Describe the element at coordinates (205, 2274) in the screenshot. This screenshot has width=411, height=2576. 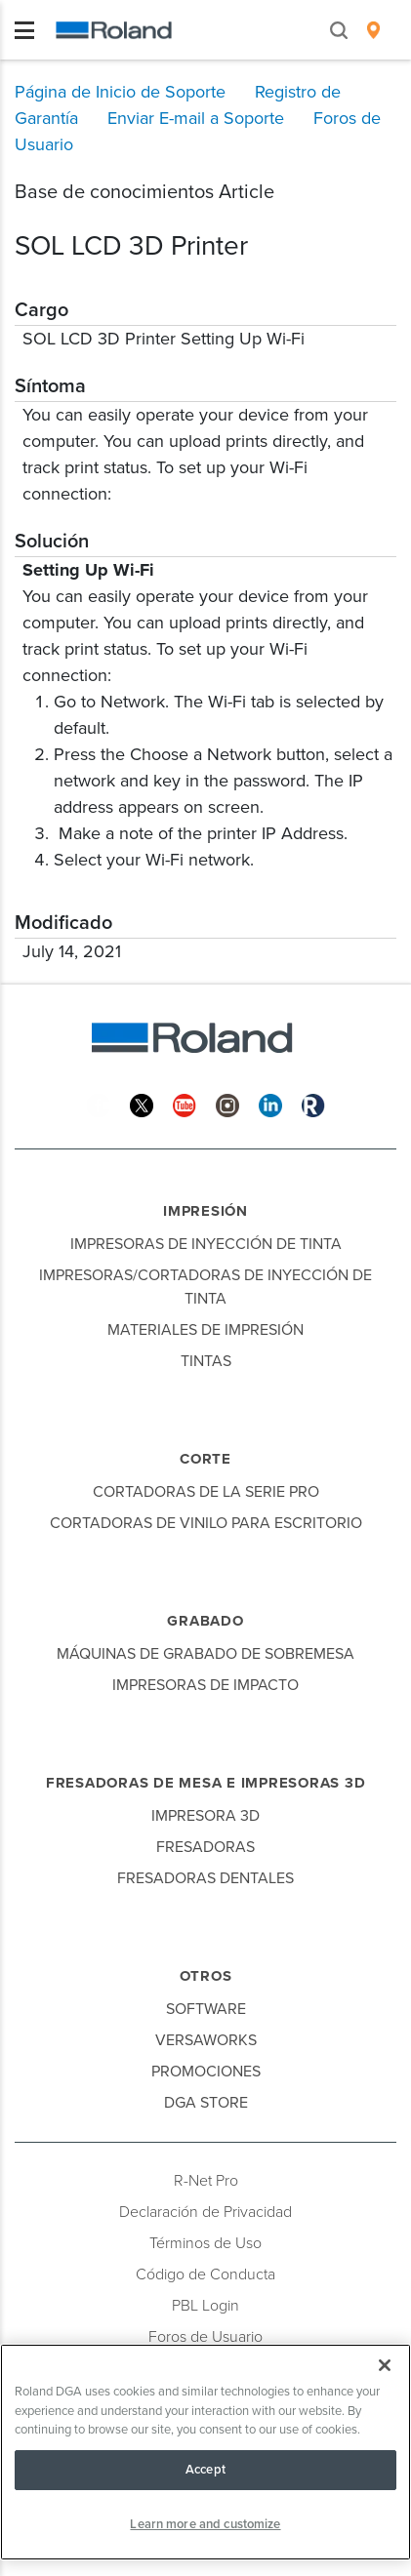
I see `Código de Conducta` at that location.